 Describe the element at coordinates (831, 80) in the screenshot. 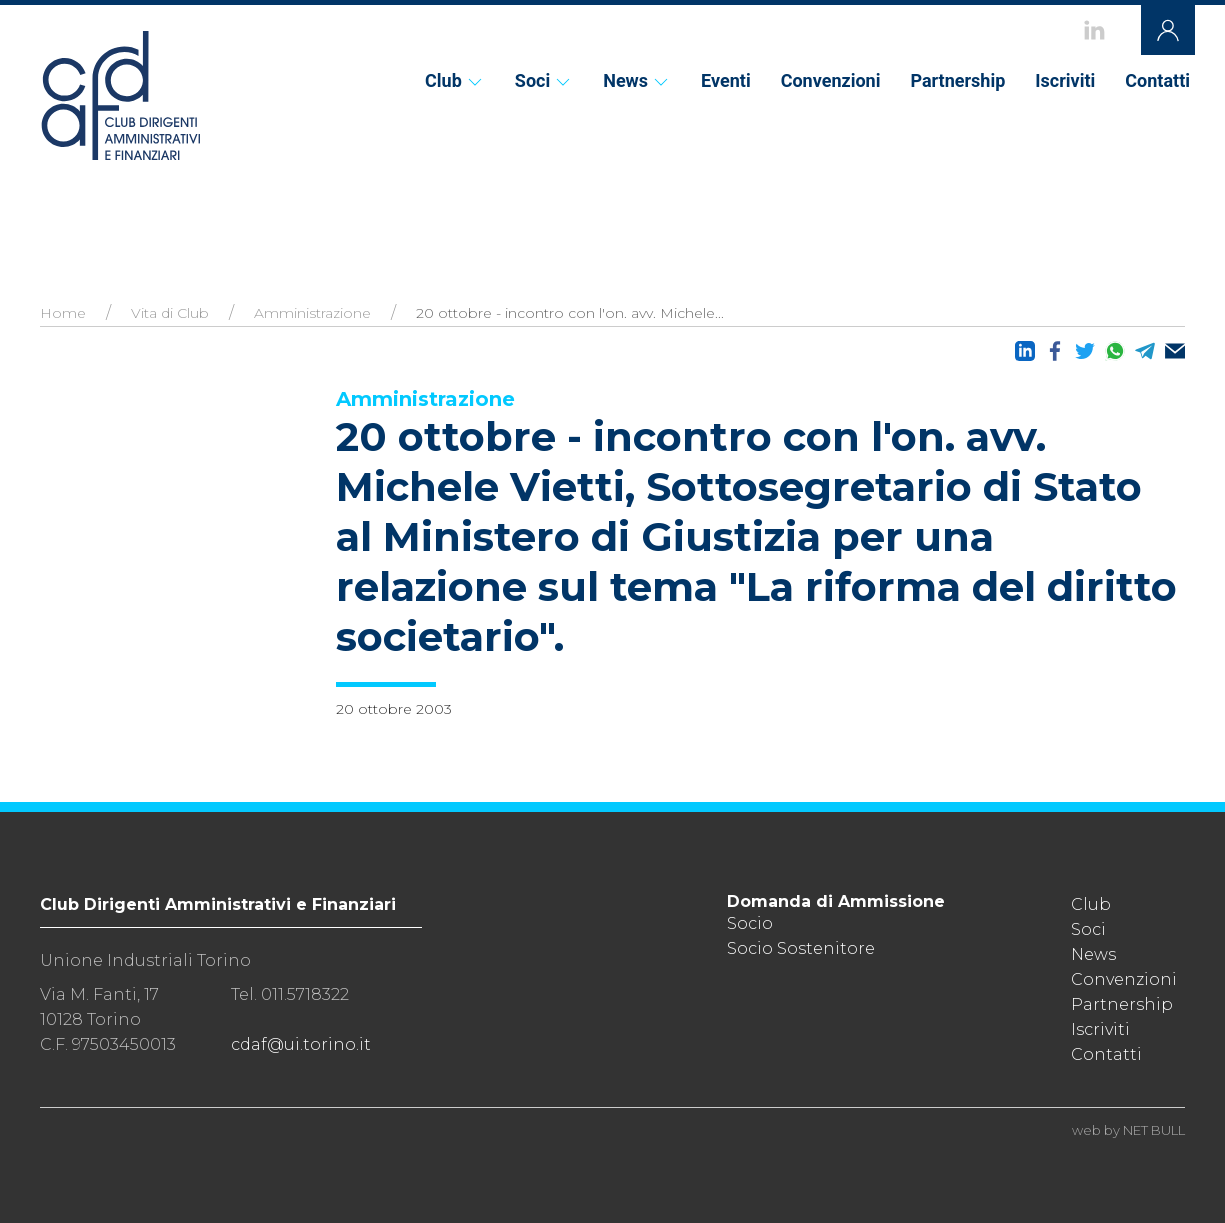

I see `Convenzioni` at that location.